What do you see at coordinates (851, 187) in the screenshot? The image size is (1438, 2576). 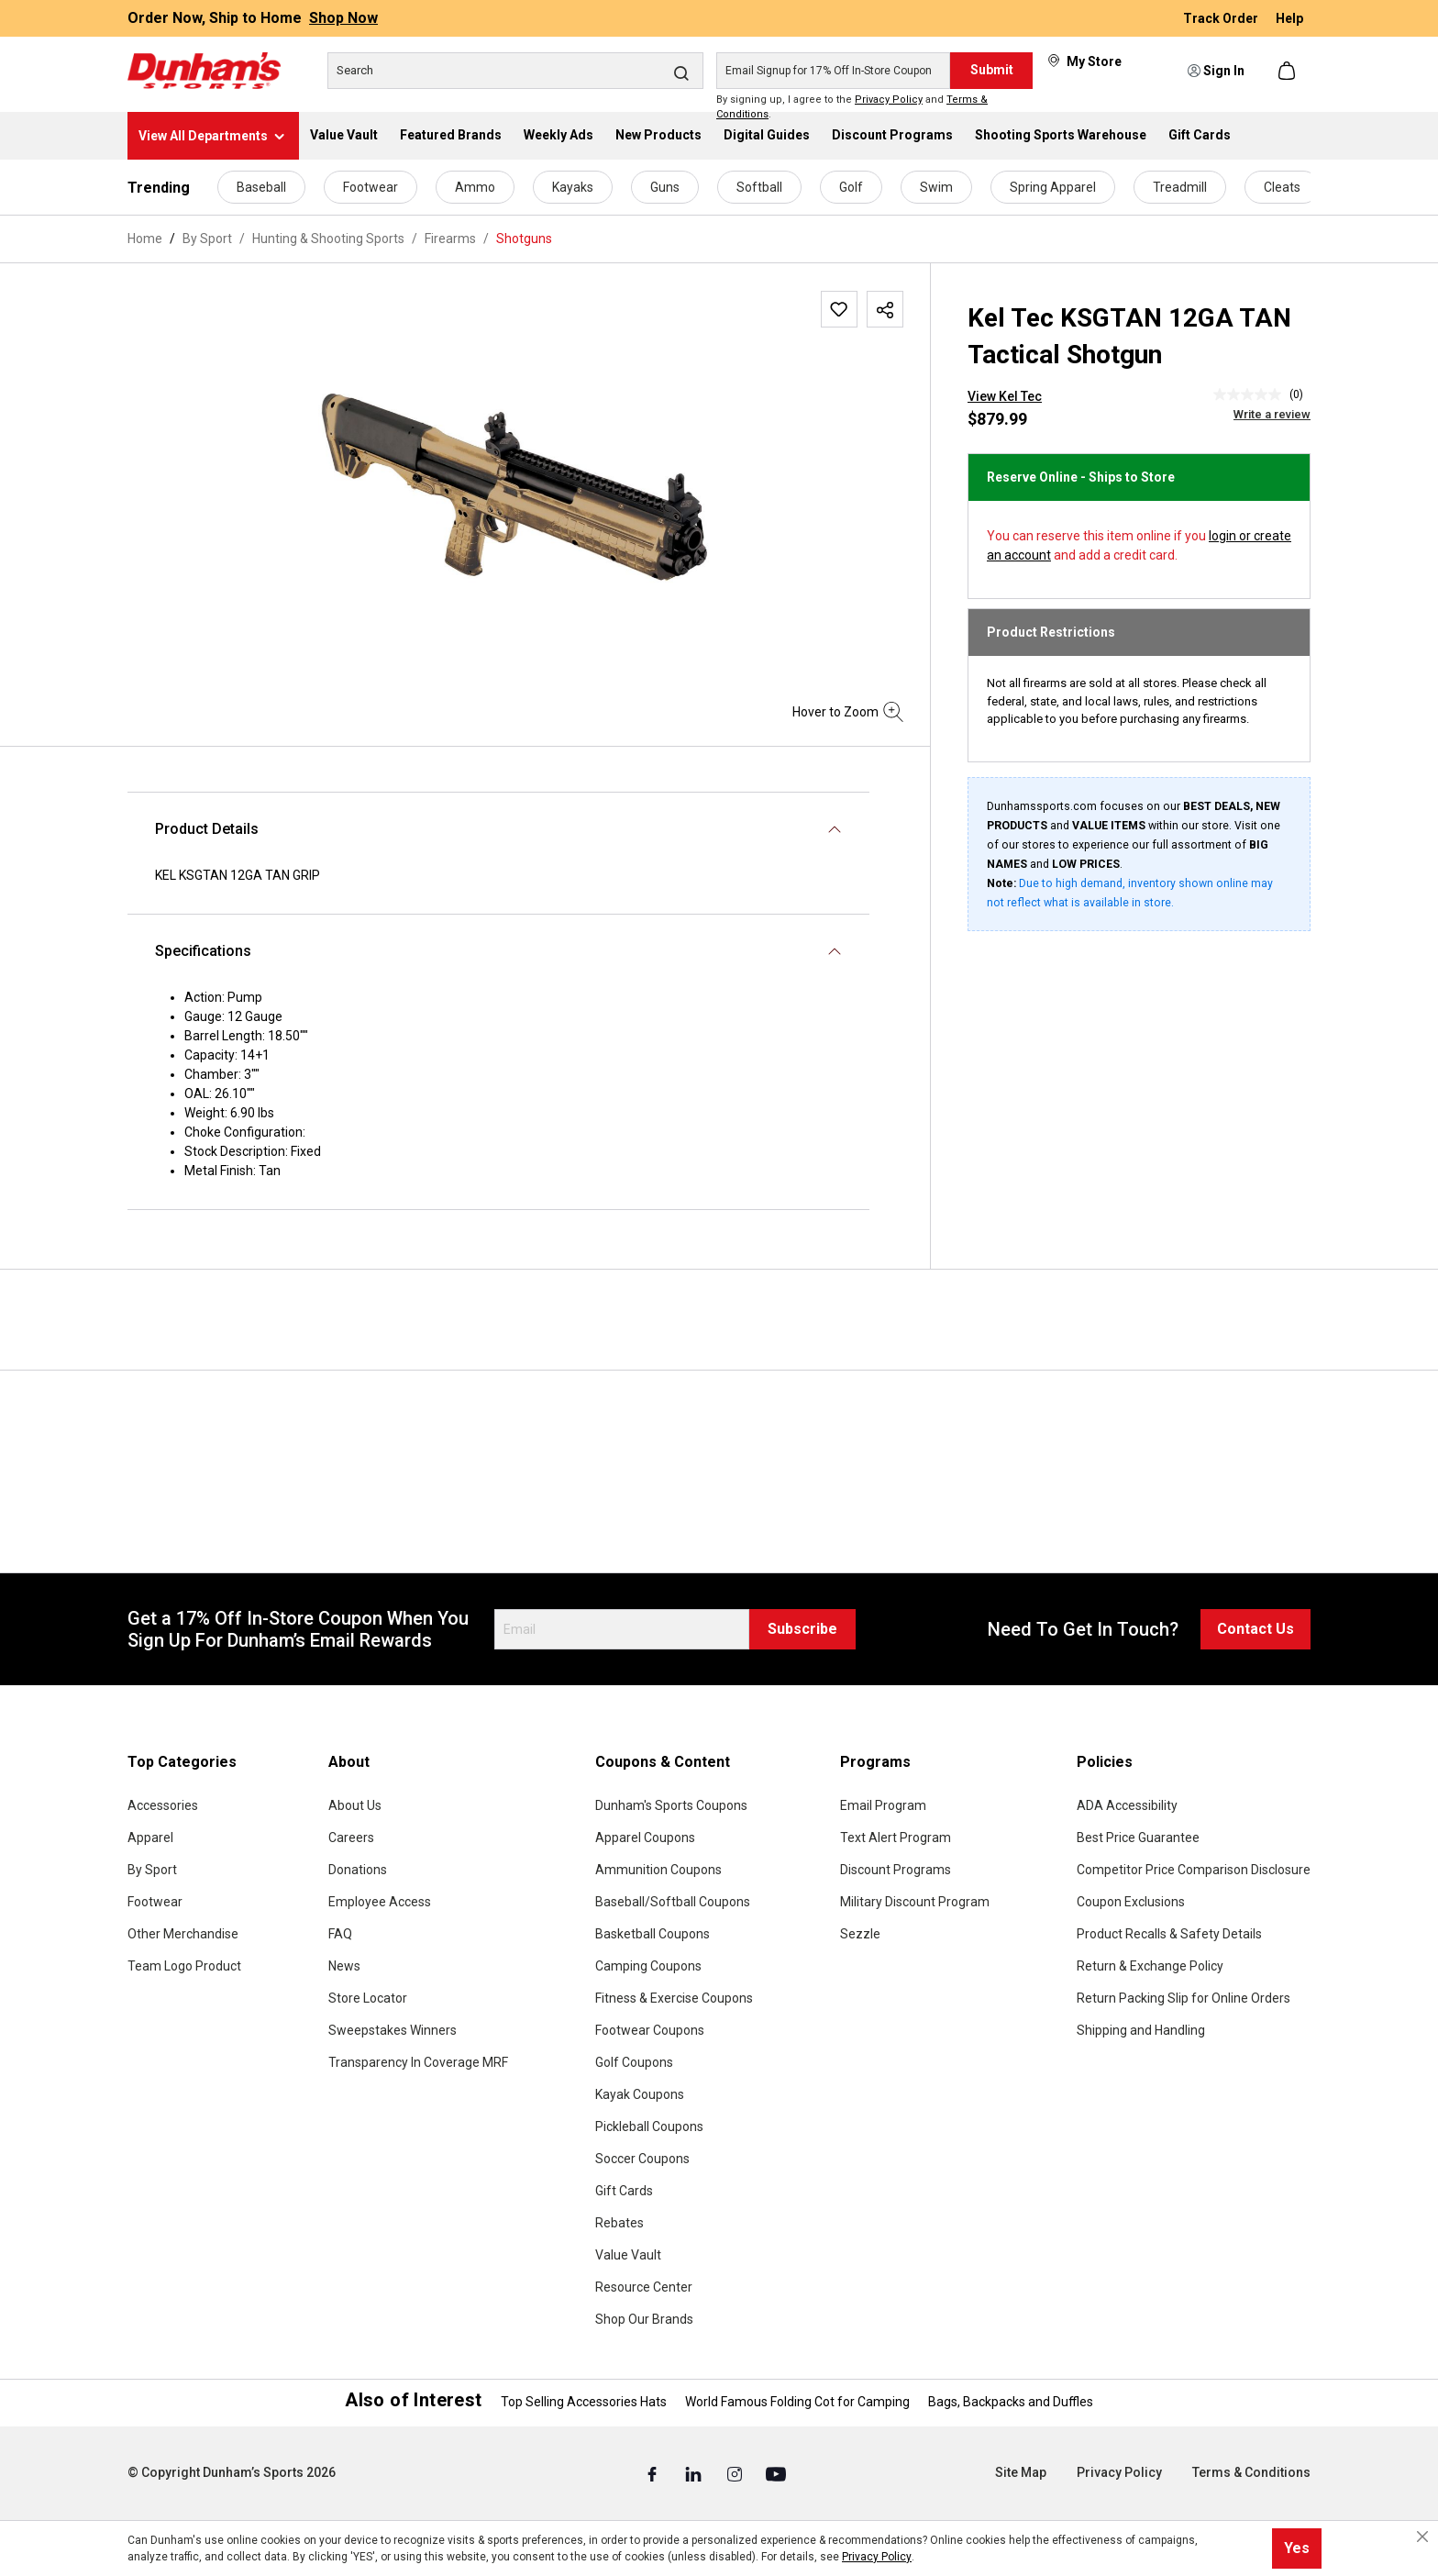 I see `Golf` at bounding box center [851, 187].